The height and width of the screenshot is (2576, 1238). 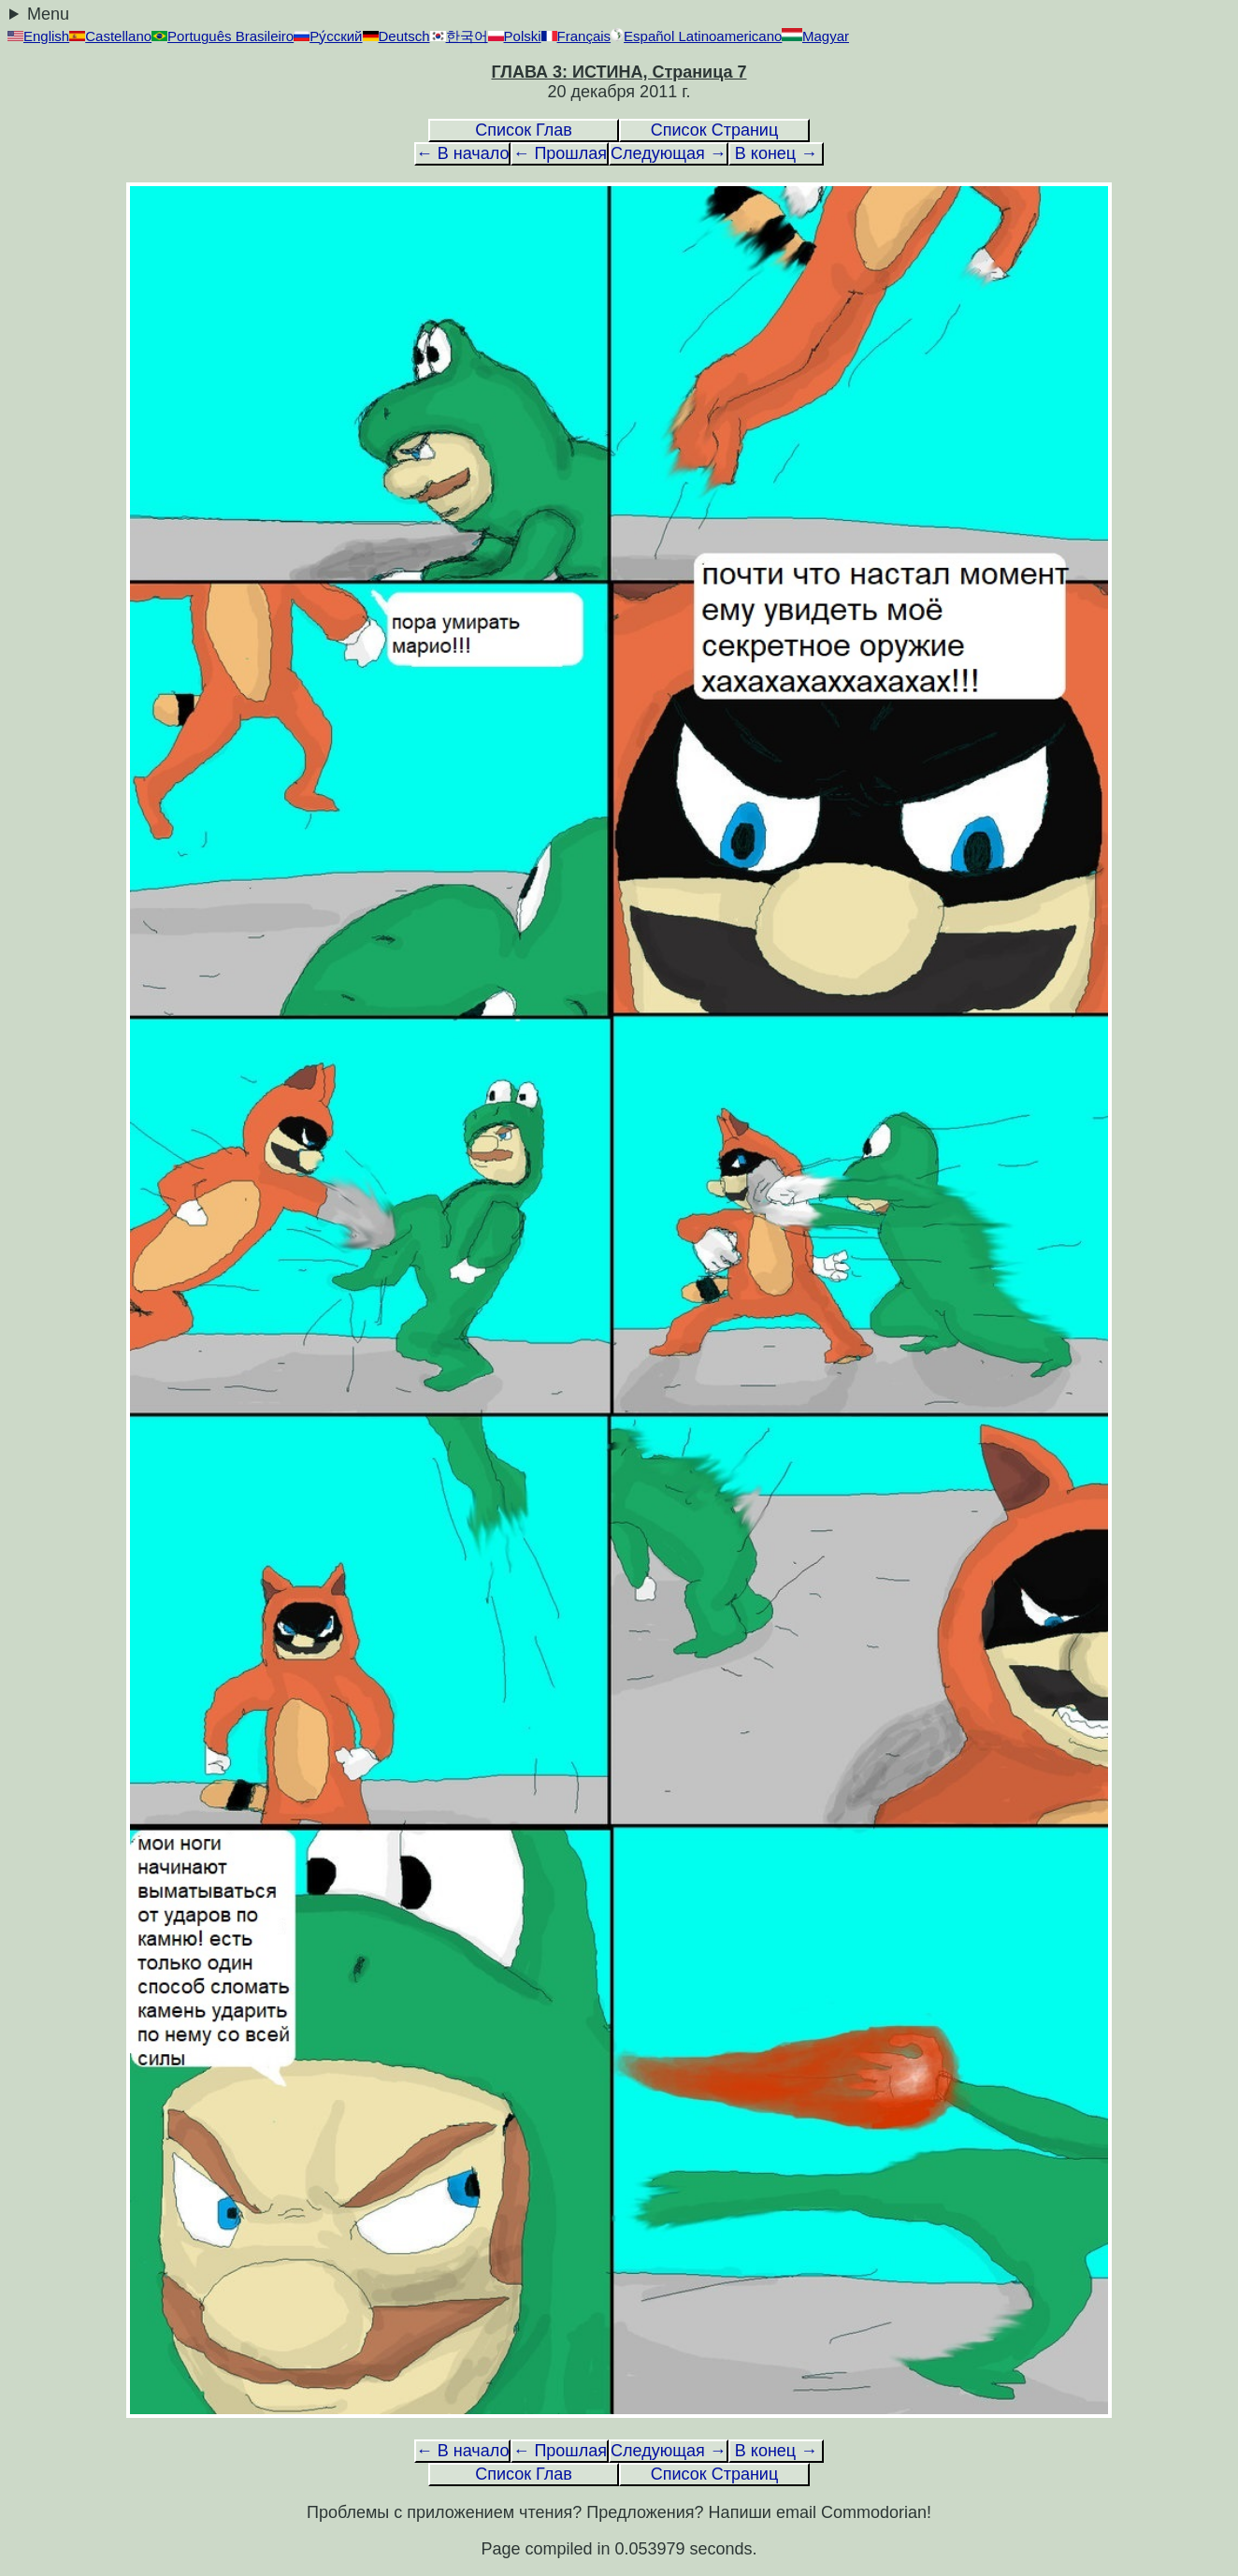 What do you see at coordinates (514, 36) in the screenshot?
I see `Polski` at bounding box center [514, 36].